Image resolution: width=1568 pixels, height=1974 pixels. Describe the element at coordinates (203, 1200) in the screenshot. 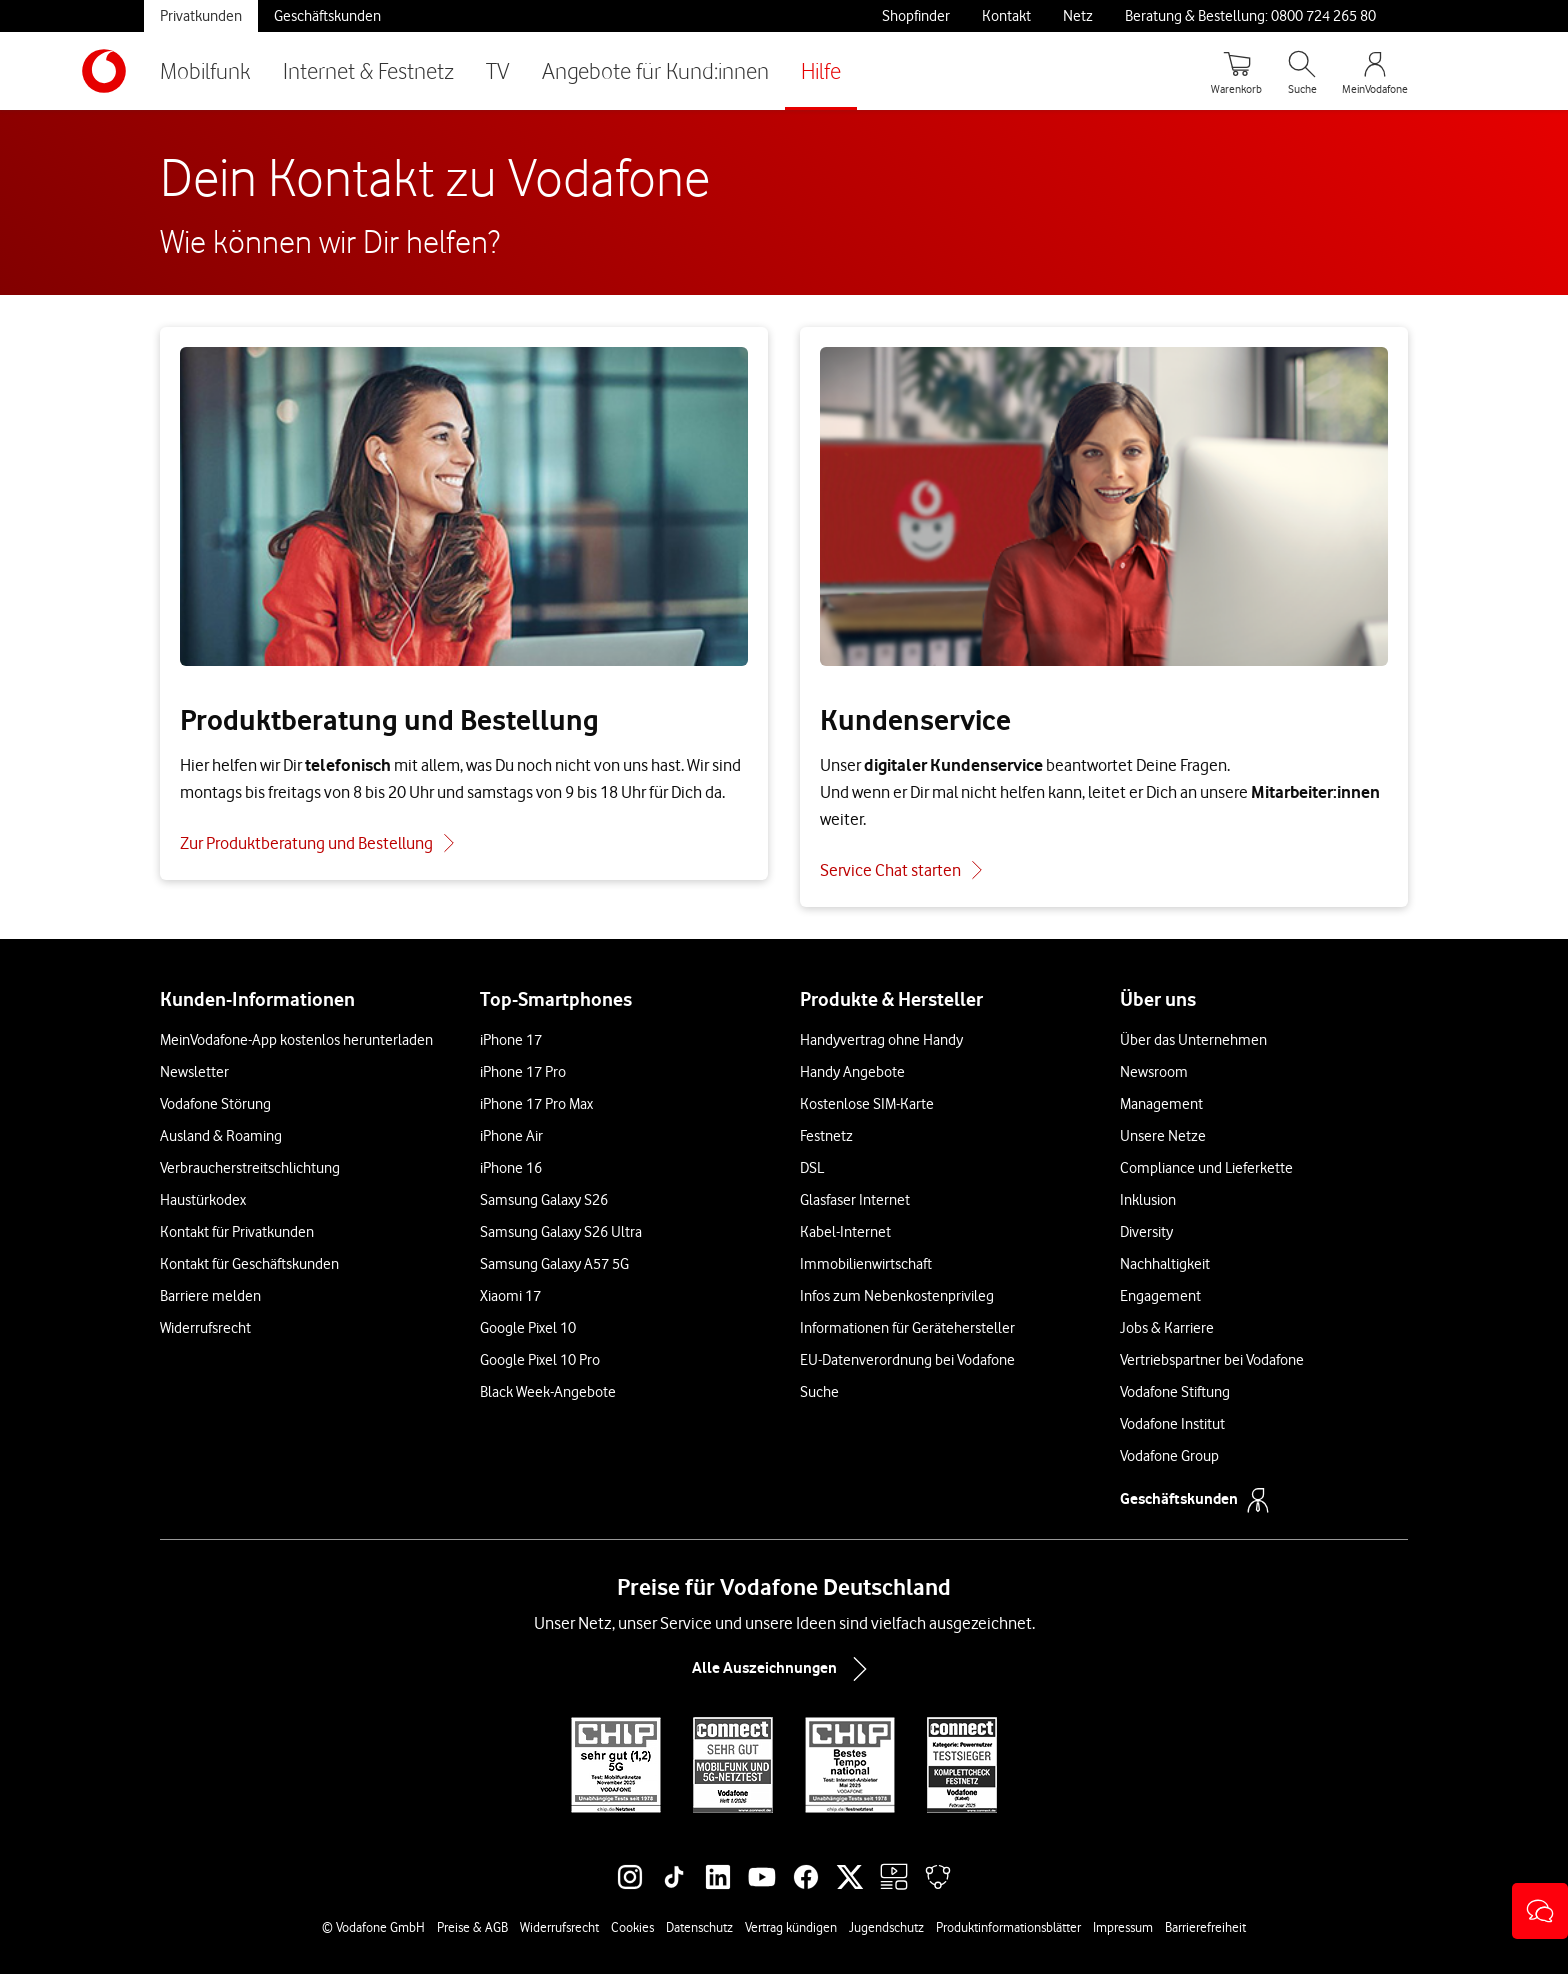

I see `Haustürkodex` at that location.